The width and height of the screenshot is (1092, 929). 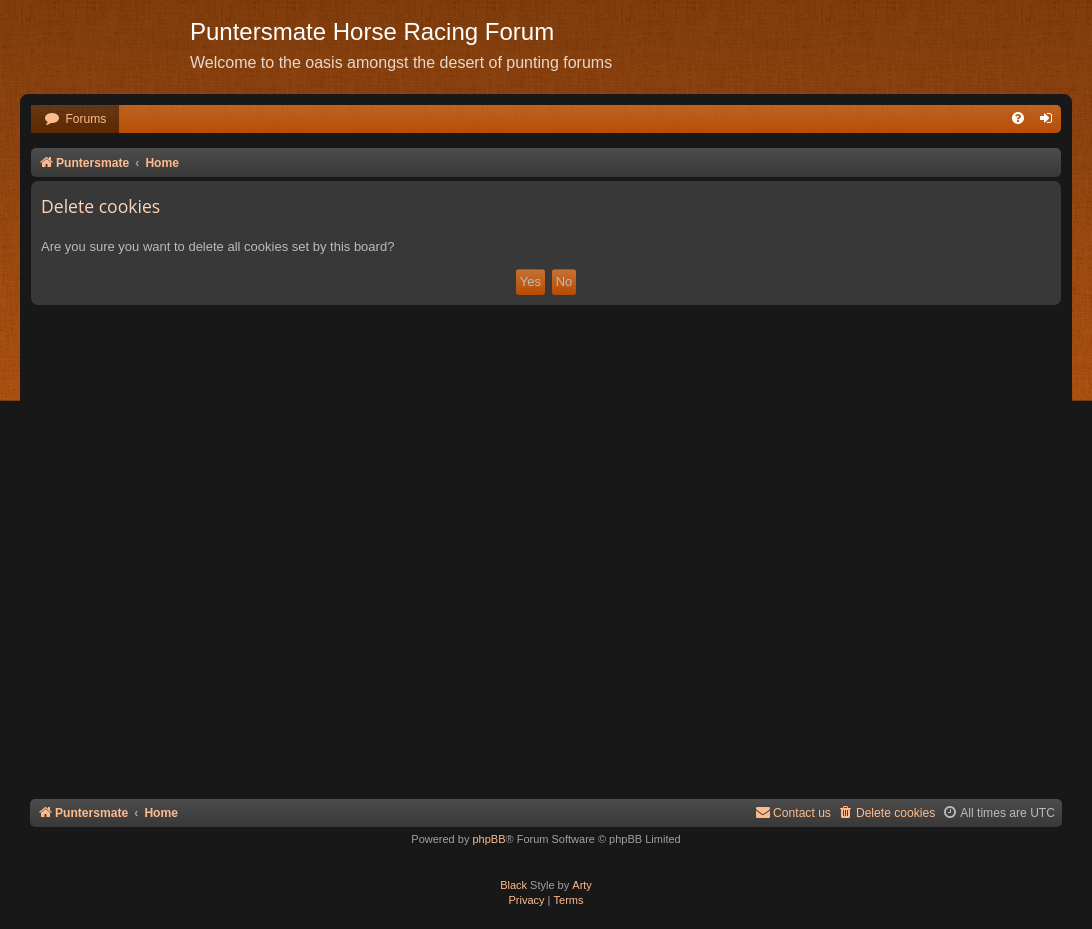 What do you see at coordinates (582, 885) in the screenshot?
I see `Arty` at bounding box center [582, 885].